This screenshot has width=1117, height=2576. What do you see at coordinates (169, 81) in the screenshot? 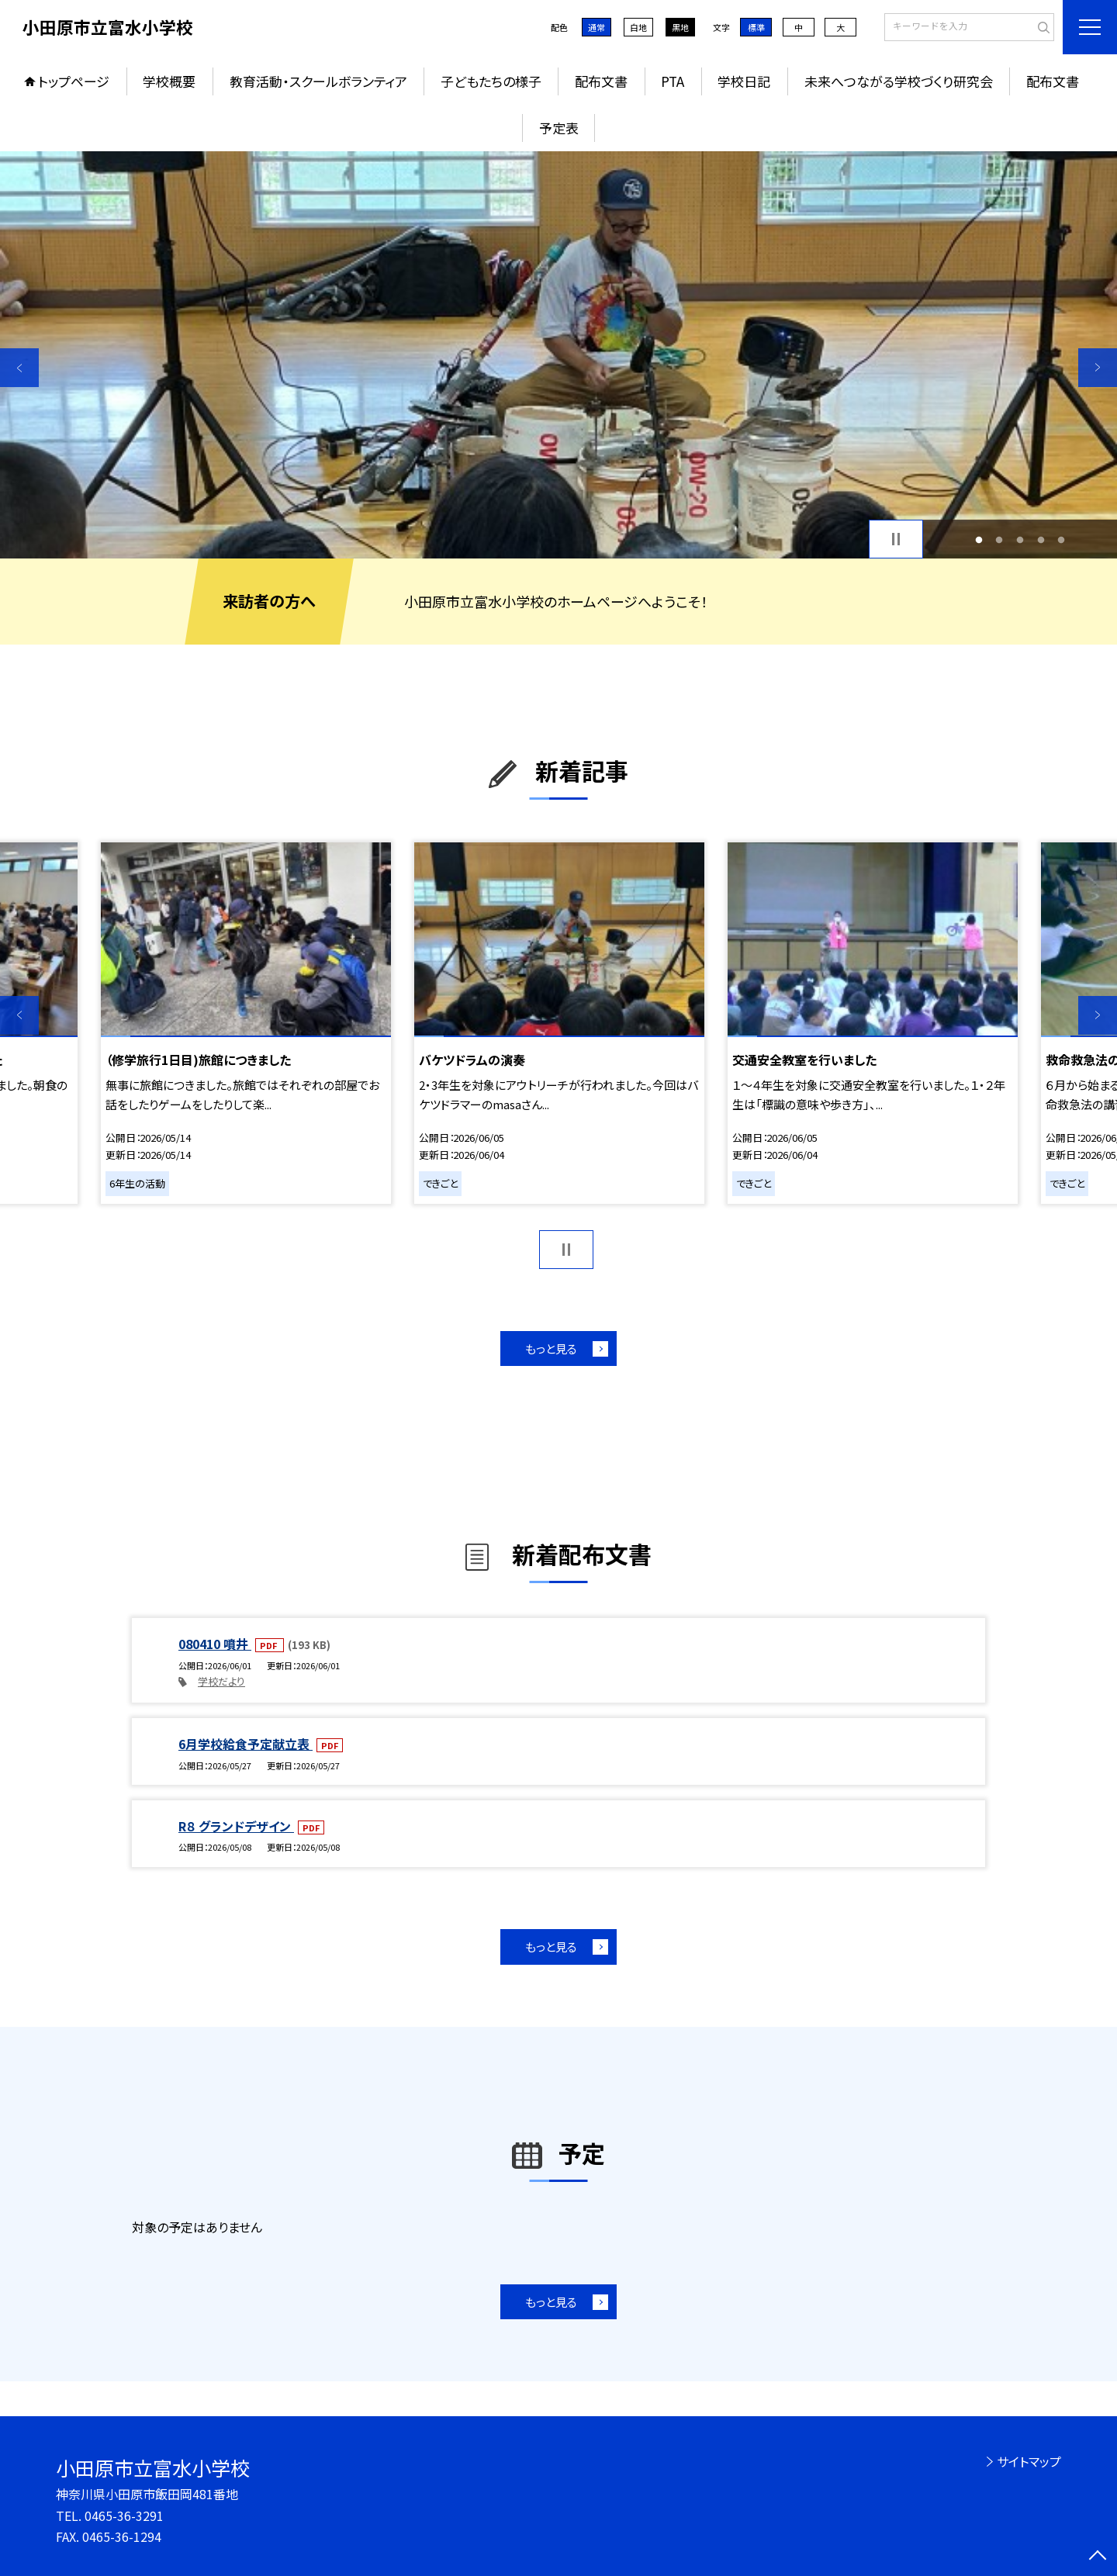
I see `学校概要` at bounding box center [169, 81].